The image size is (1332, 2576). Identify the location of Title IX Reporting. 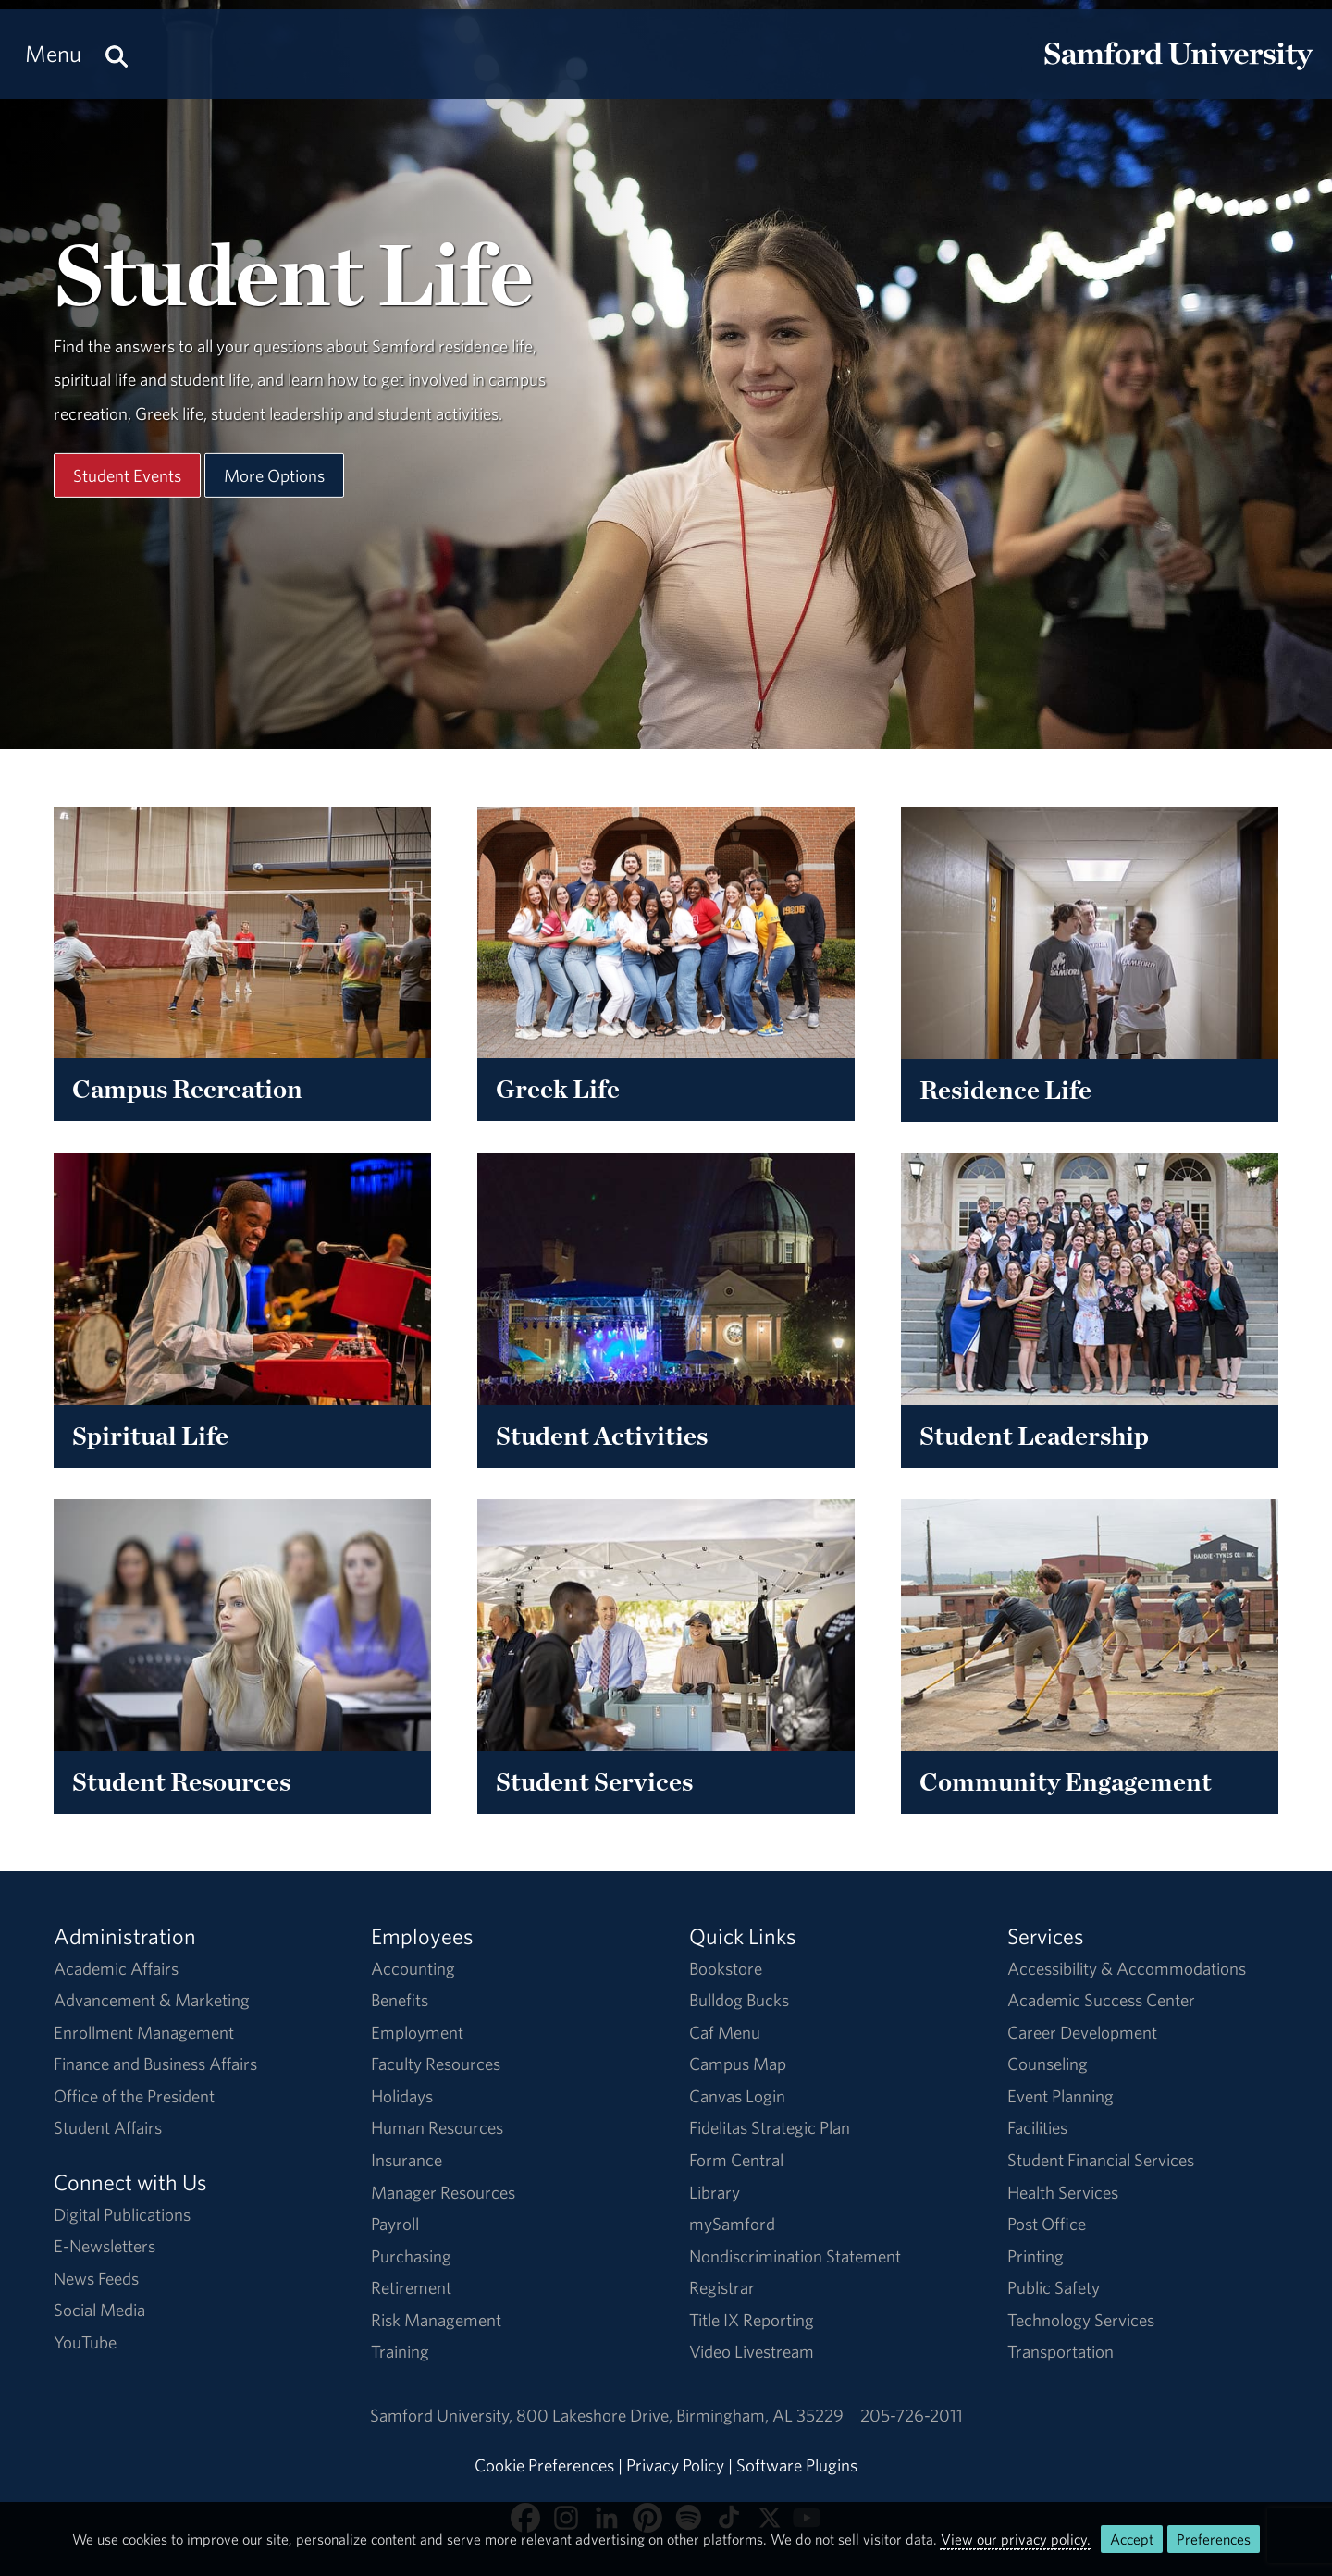
(751, 2320).